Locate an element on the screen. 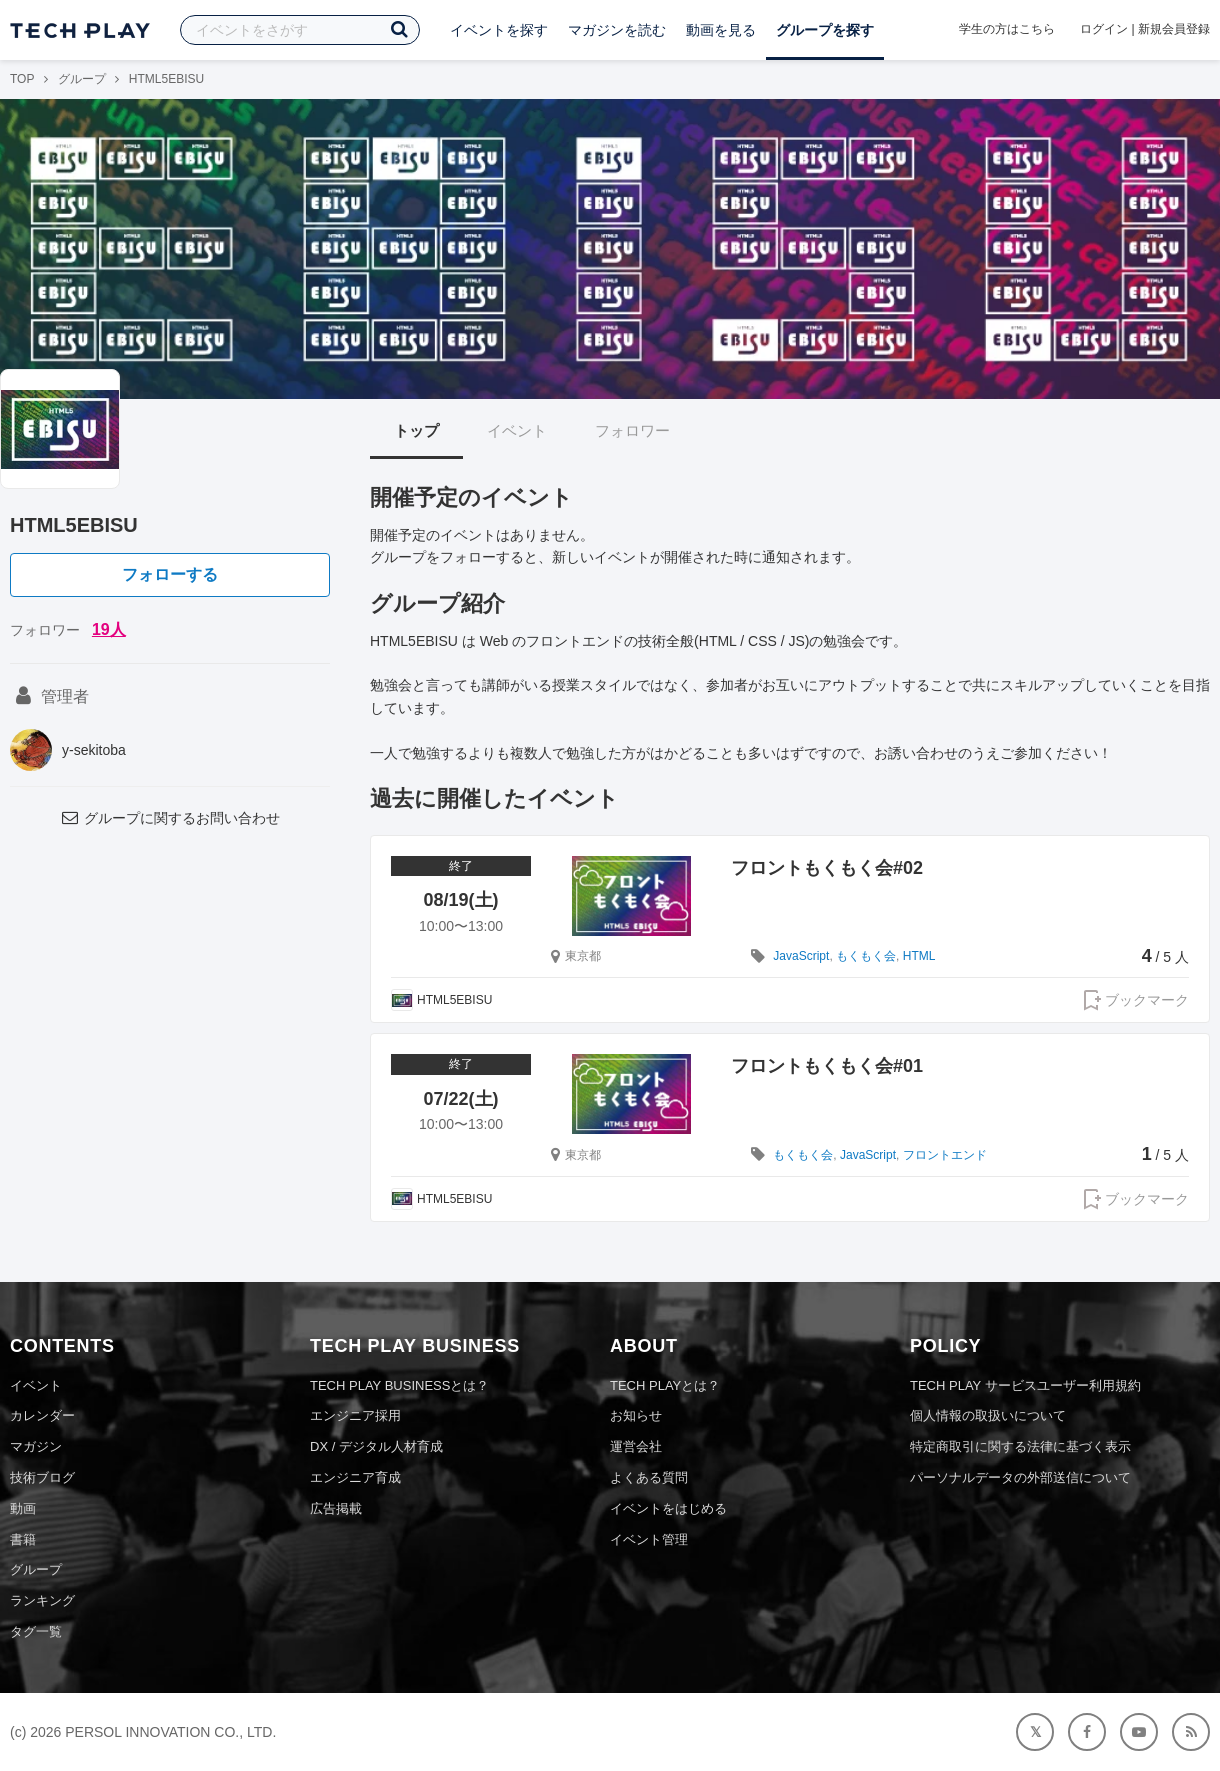  学生の方はこちら is located at coordinates (1007, 29).